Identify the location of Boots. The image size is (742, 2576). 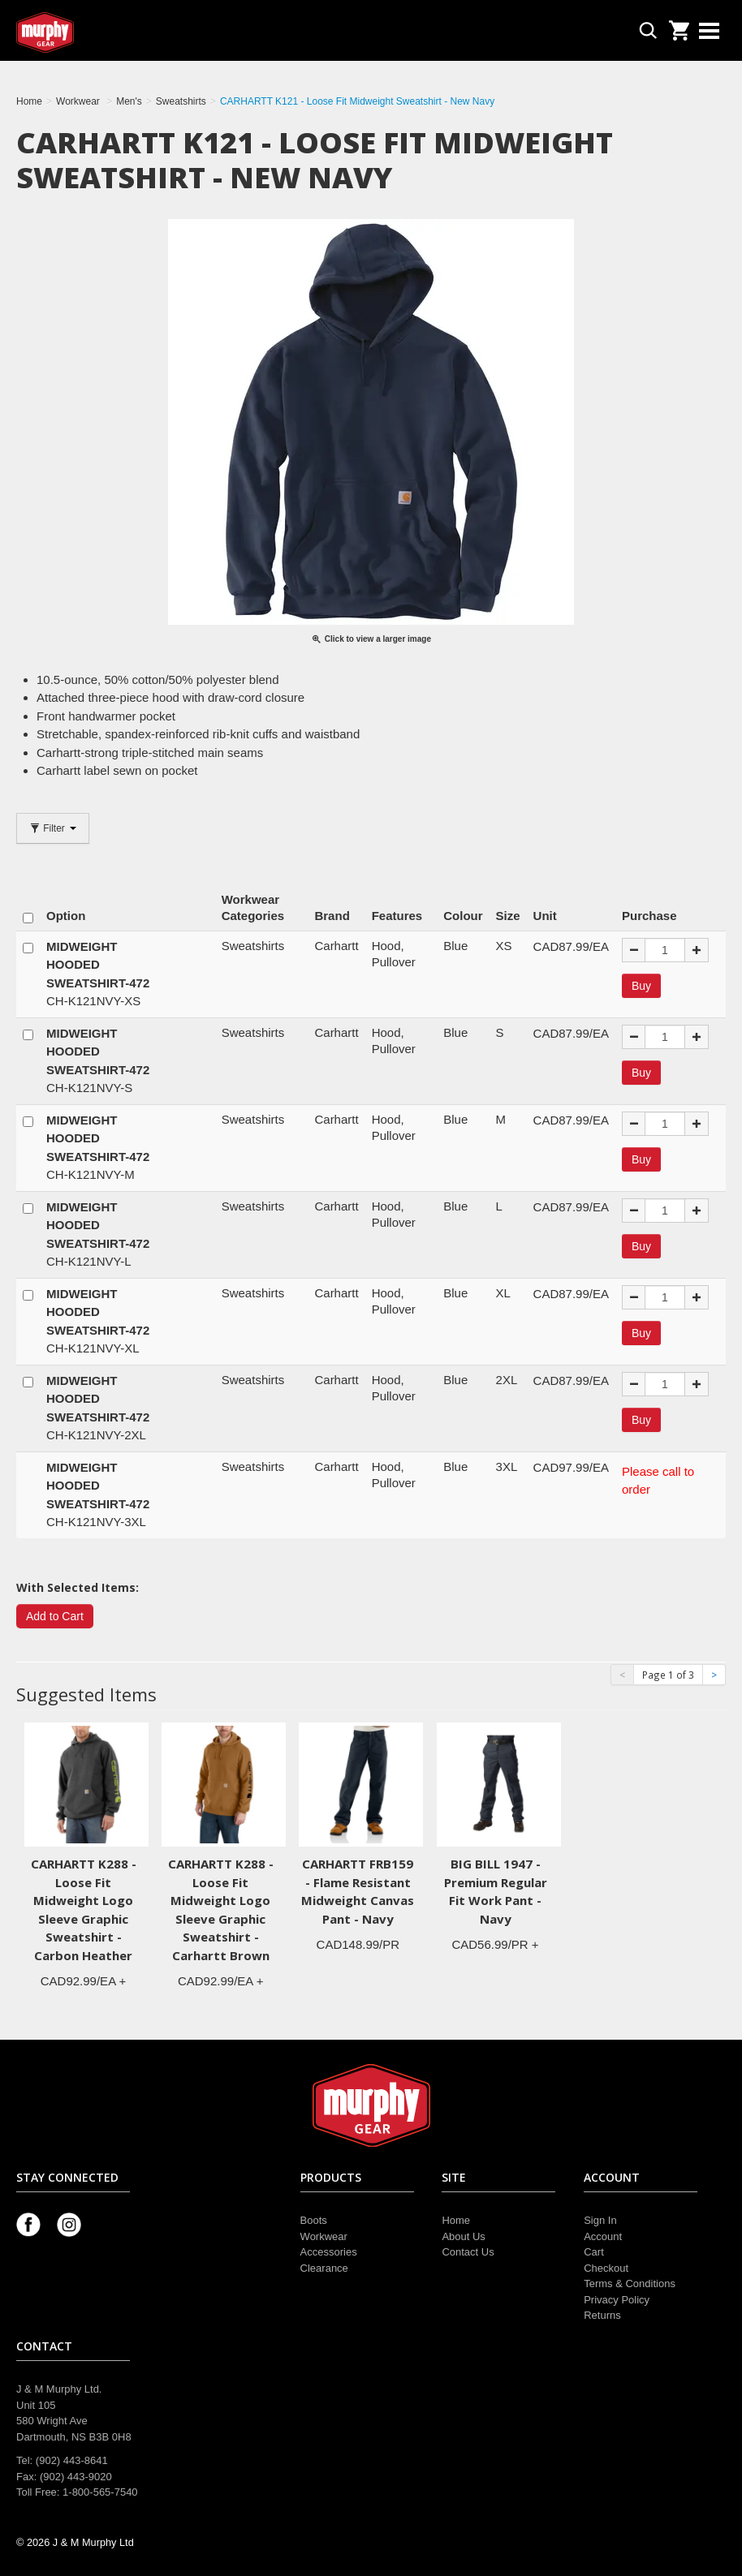
(313, 2220).